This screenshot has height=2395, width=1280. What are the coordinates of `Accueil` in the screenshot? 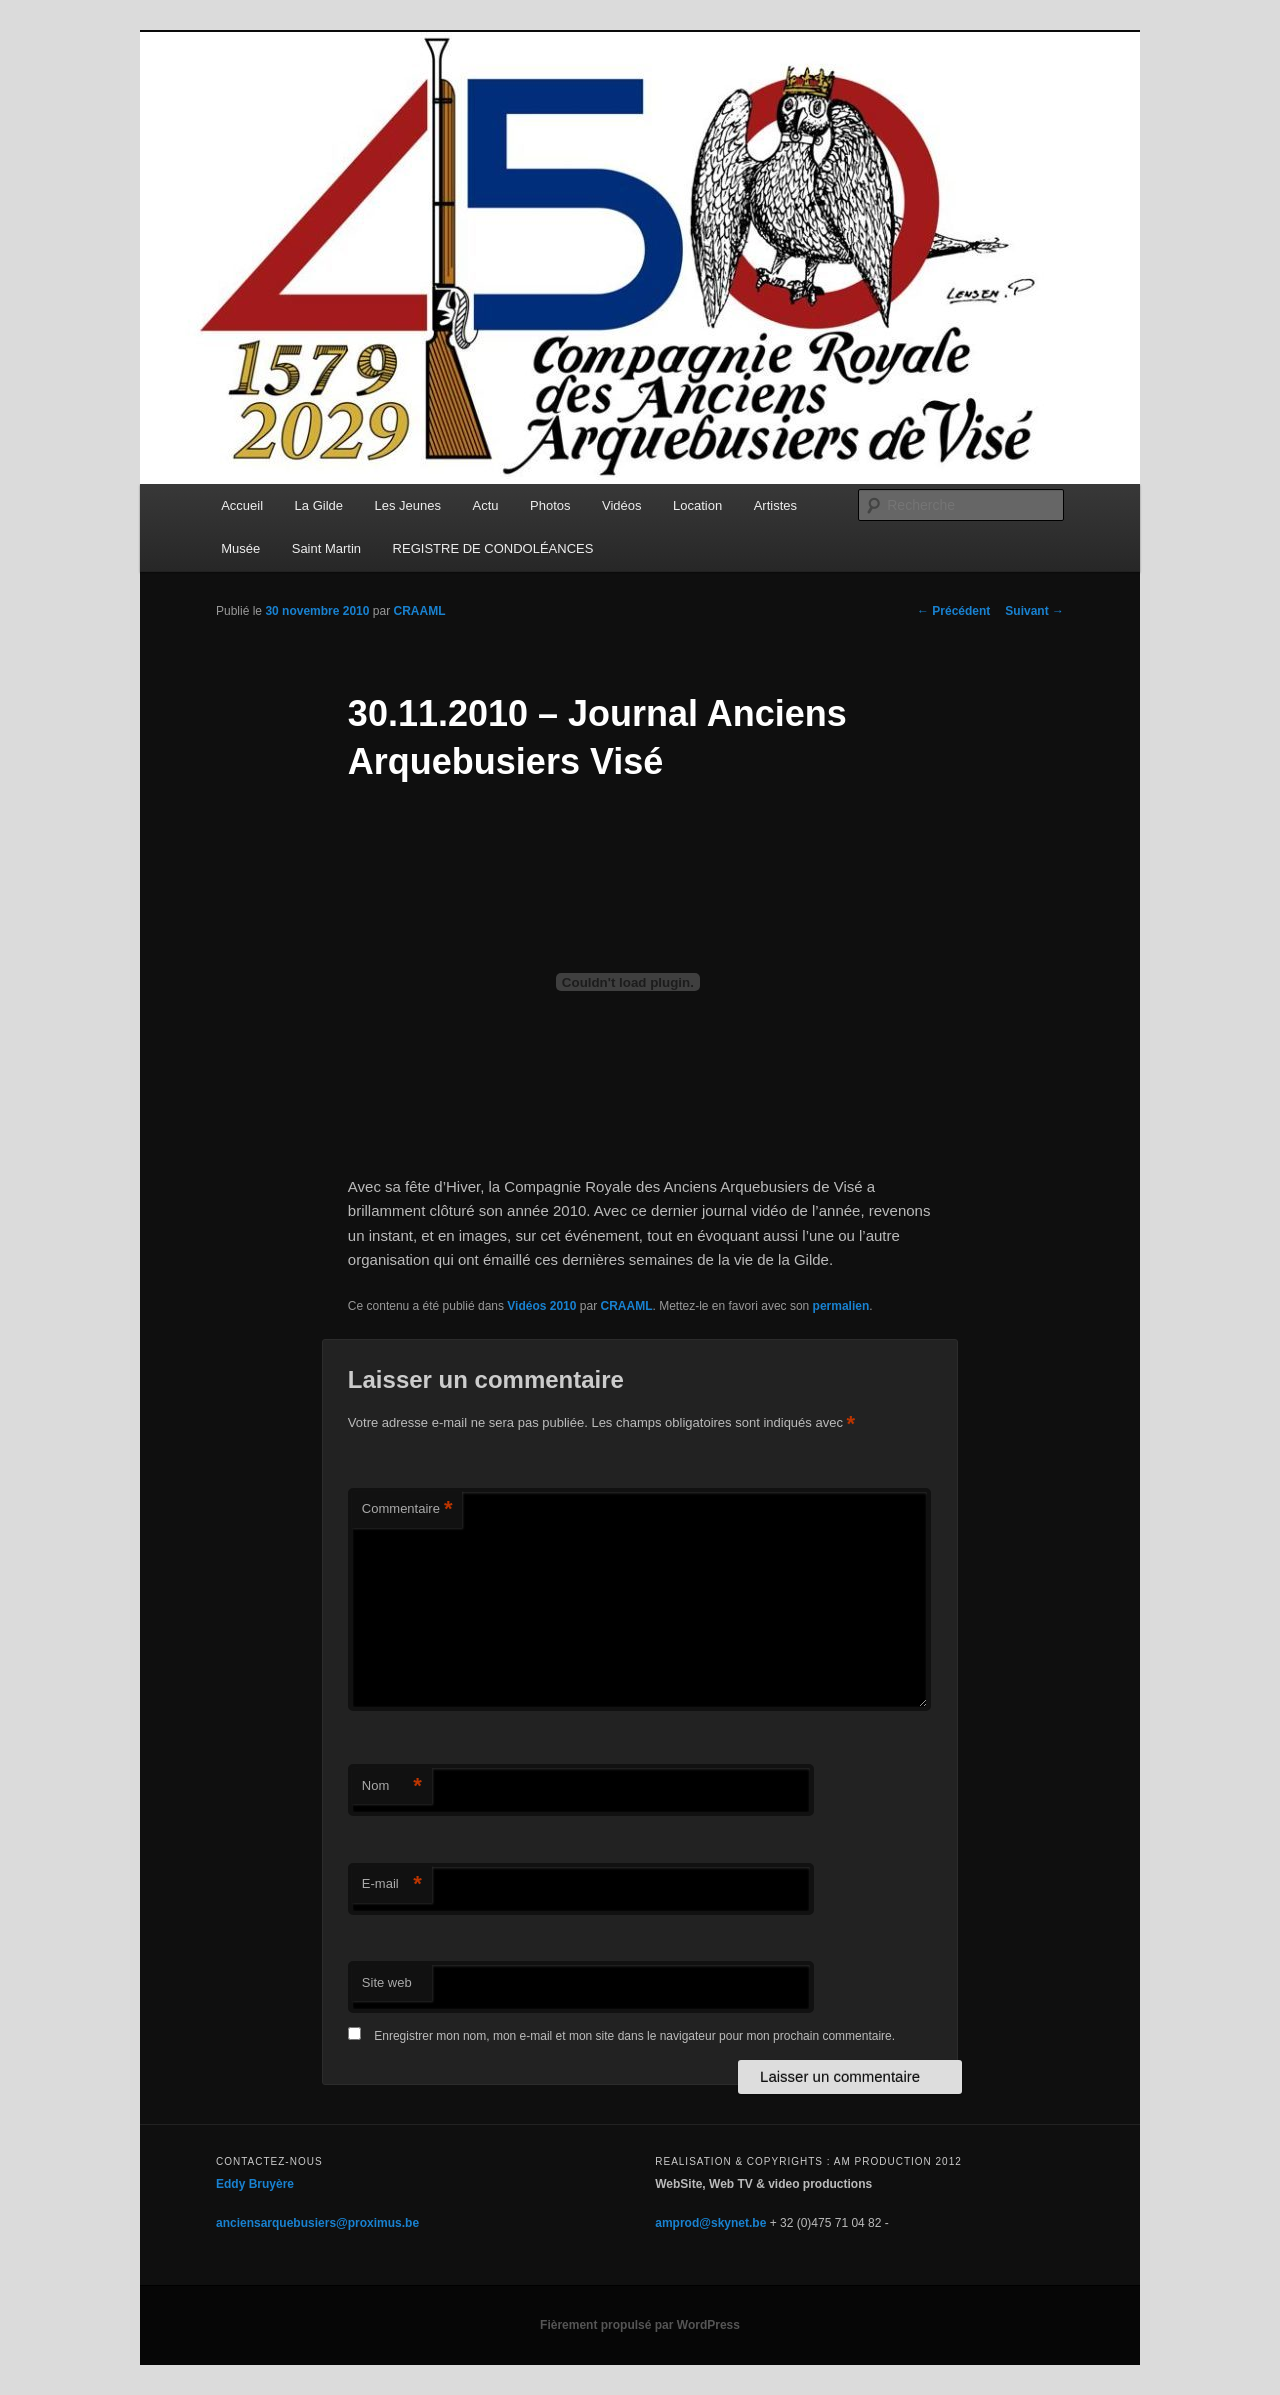 It's located at (242, 505).